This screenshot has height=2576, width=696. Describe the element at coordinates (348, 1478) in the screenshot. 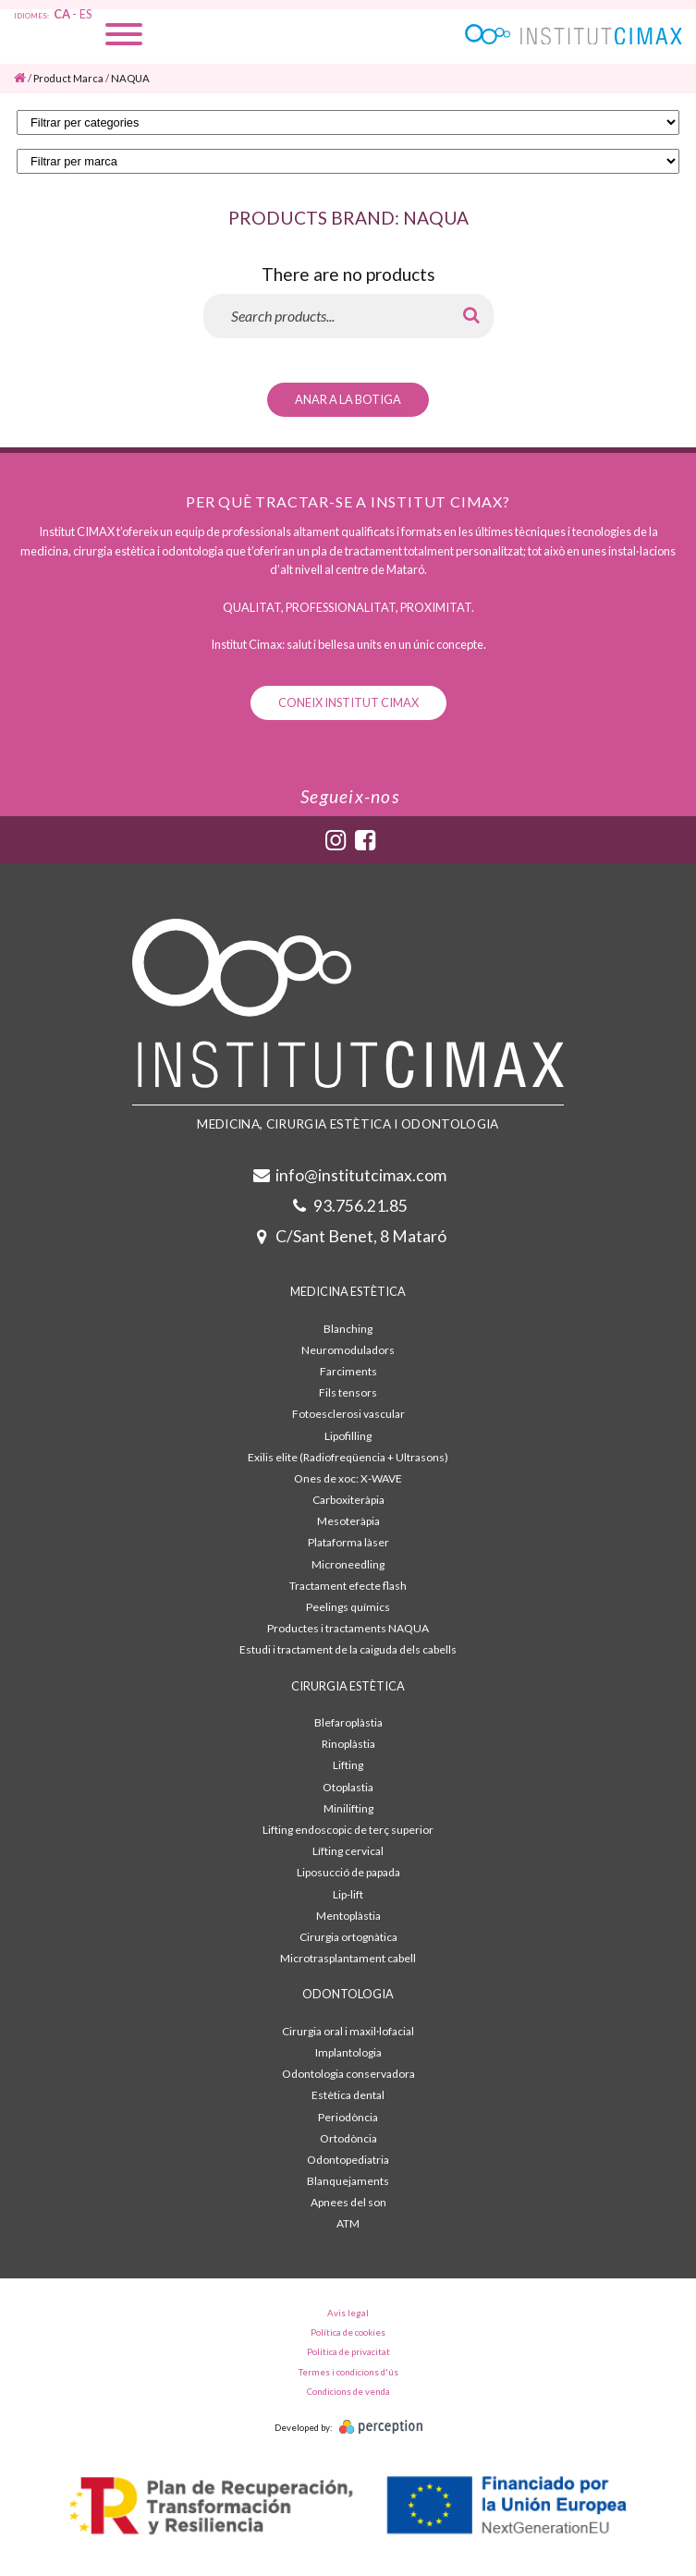

I see `Ones de xoc: X-WAVE` at that location.